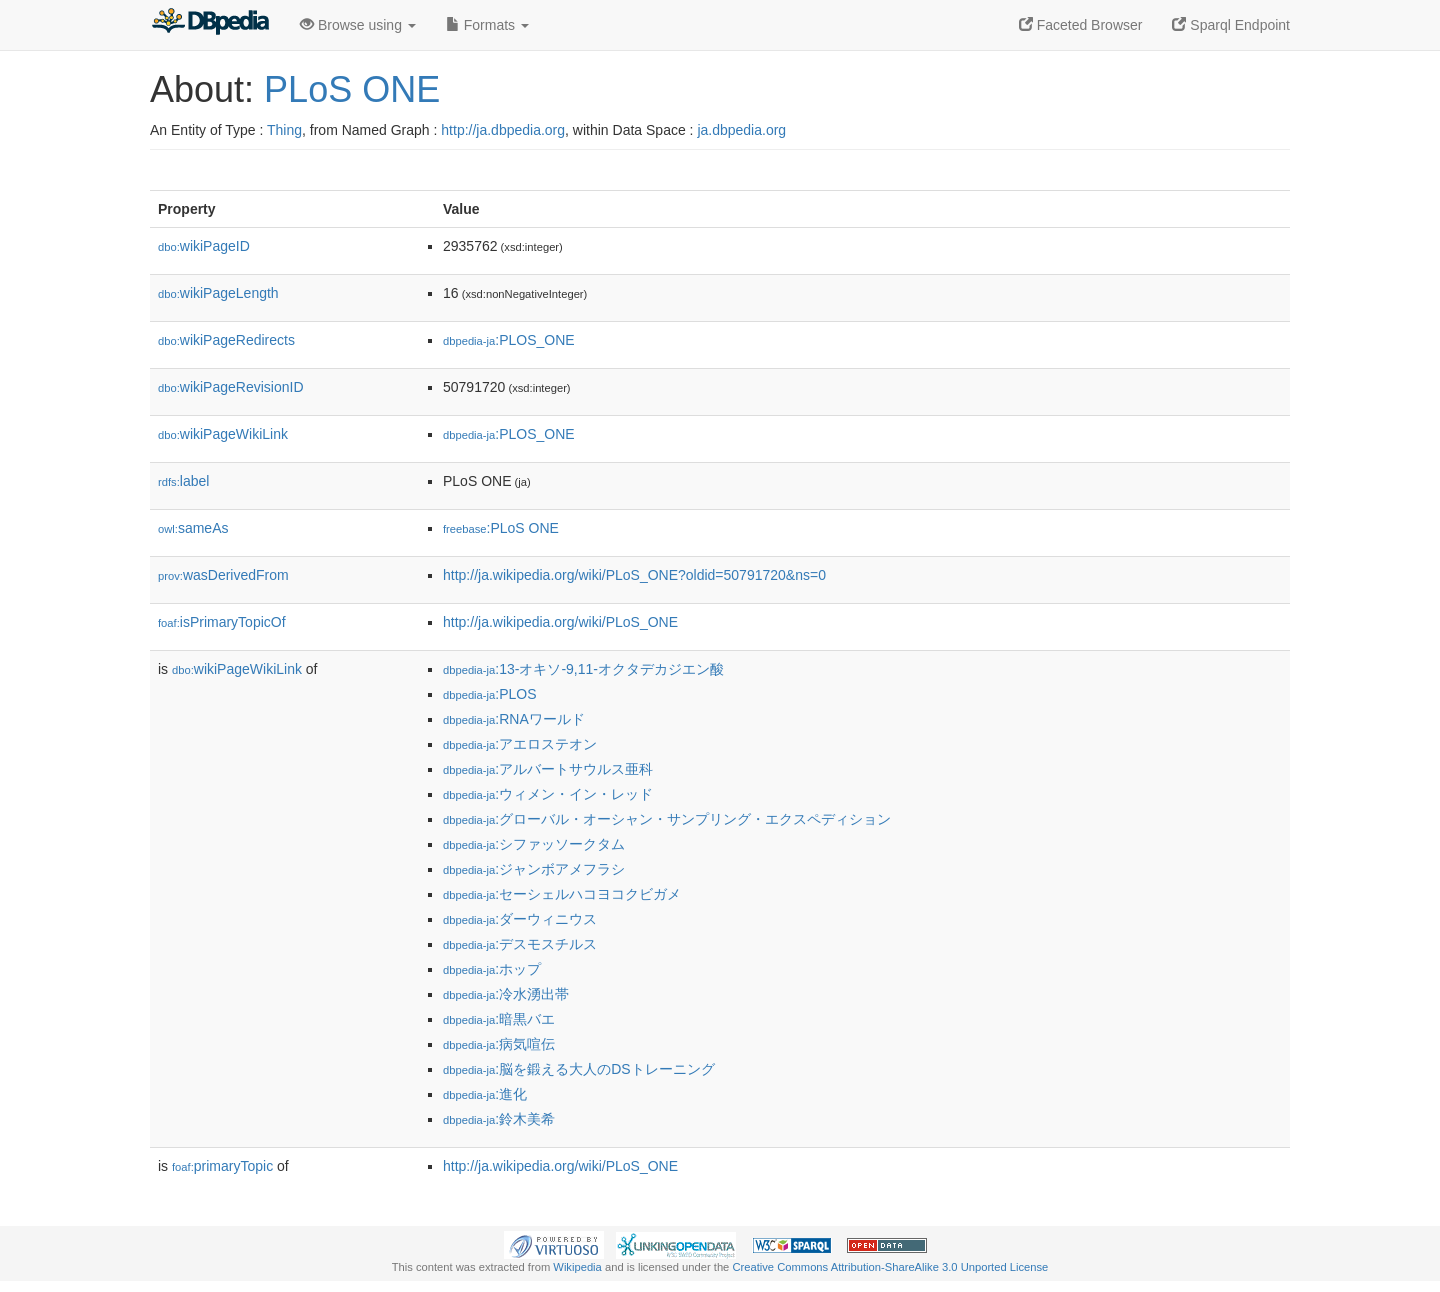  What do you see at coordinates (634, 575) in the screenshot?
I see `http://ja.wikipedia.org/wiki/PLoS_ONE?oldid=50791720&ns=0` at bounding box center [634, 575].